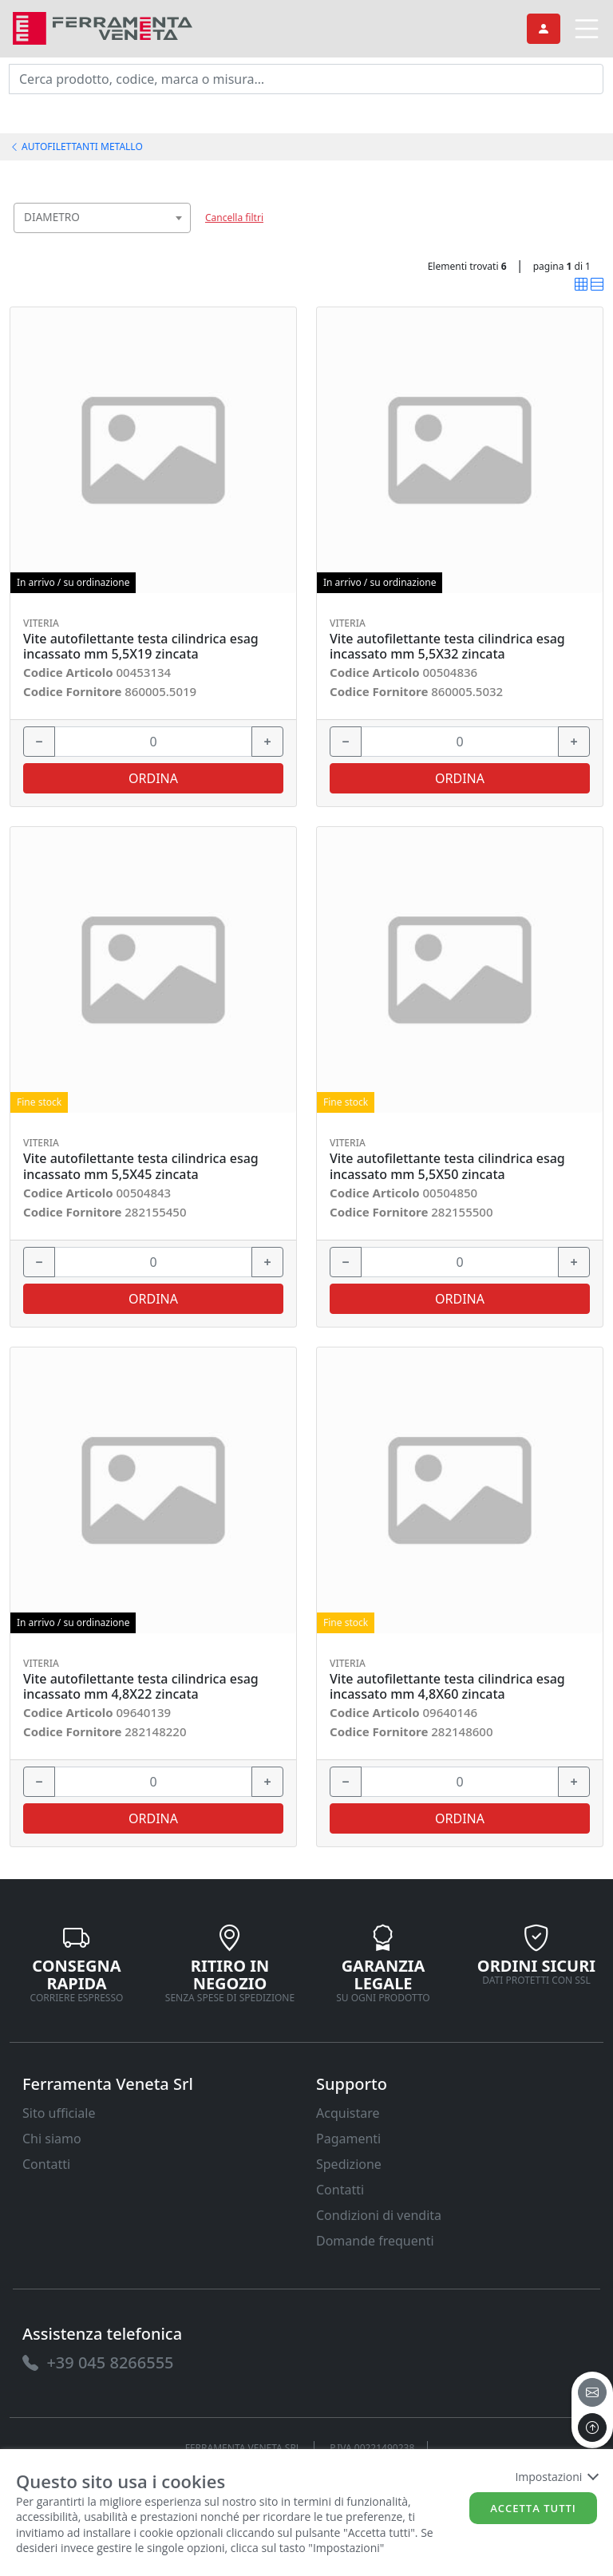 This screenshot has width=613, height=2576. Describe the element at coordinates (447, 646) in the screenshot. I see `Vite autofilettante testa cilindrica esag incassato mm 5,5X32 zincata [link]` at that location.